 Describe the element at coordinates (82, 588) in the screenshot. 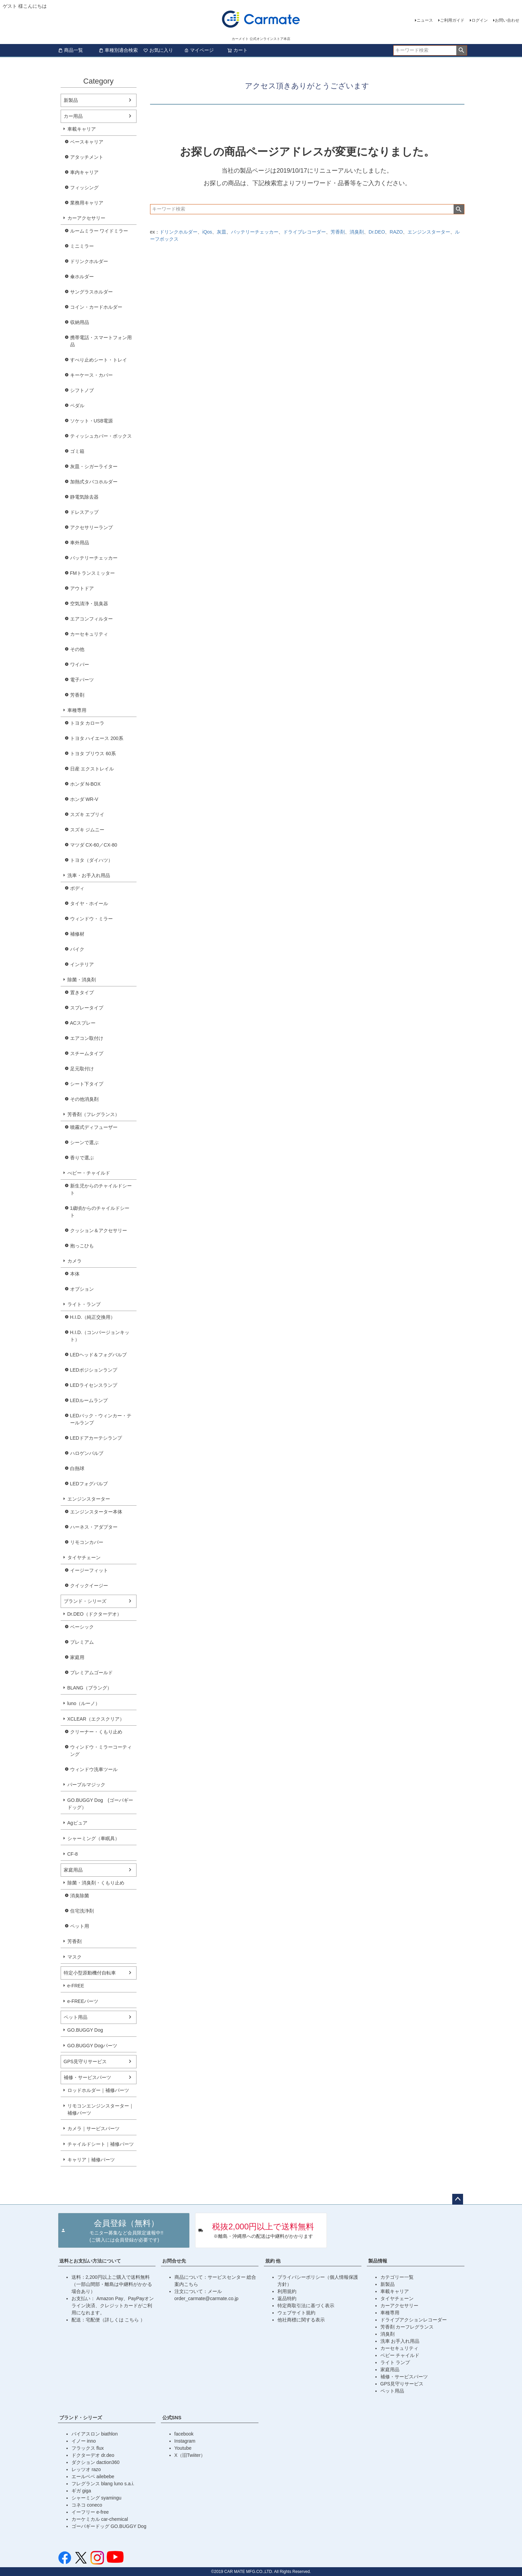

I see `アウトドア` at that location.